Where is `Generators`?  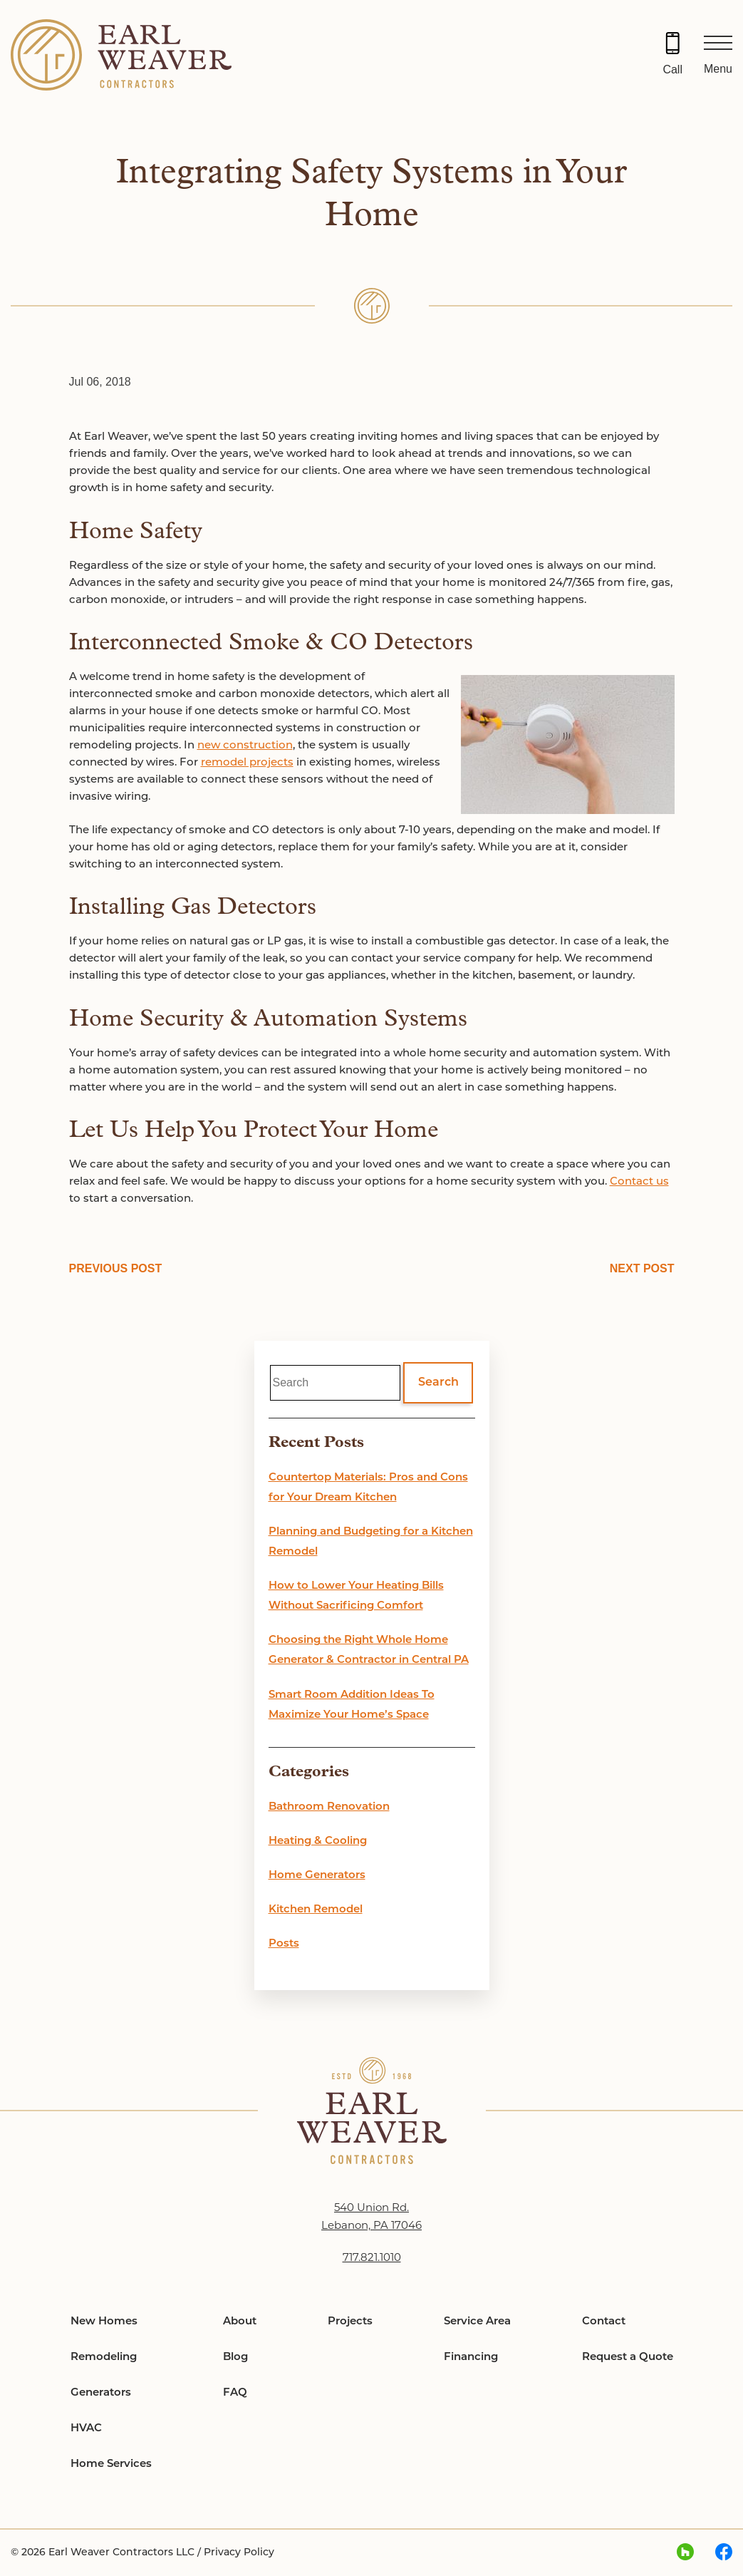 Generators is located at coordinates (101, 2393).